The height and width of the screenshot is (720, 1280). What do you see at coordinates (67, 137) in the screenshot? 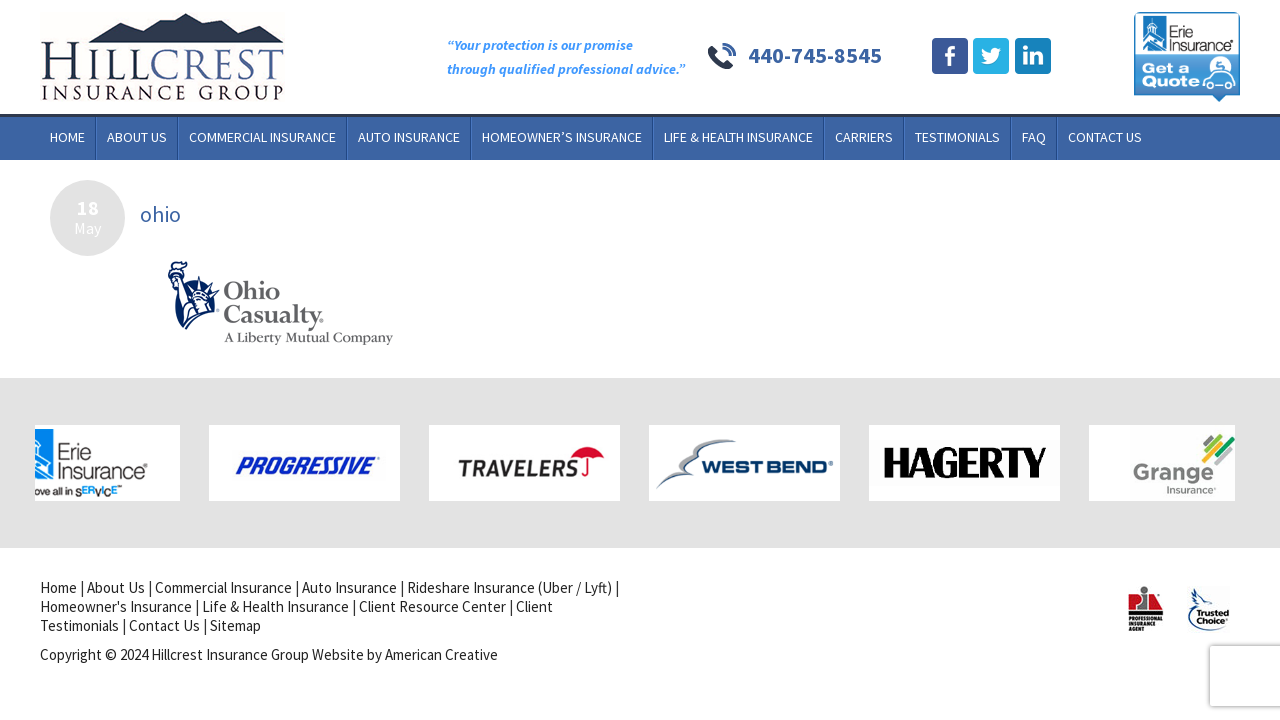
I see `Home` at bounding box center [67, 137].